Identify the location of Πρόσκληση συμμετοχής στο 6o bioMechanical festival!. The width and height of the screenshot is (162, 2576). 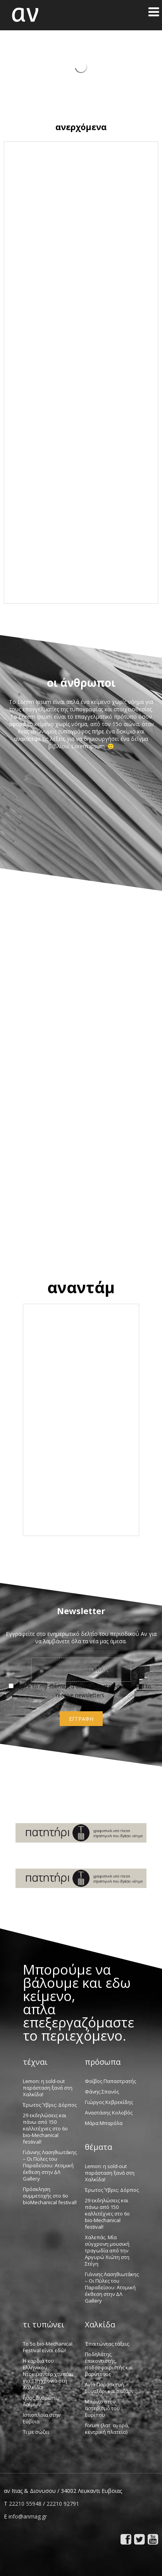
(50, 2196).